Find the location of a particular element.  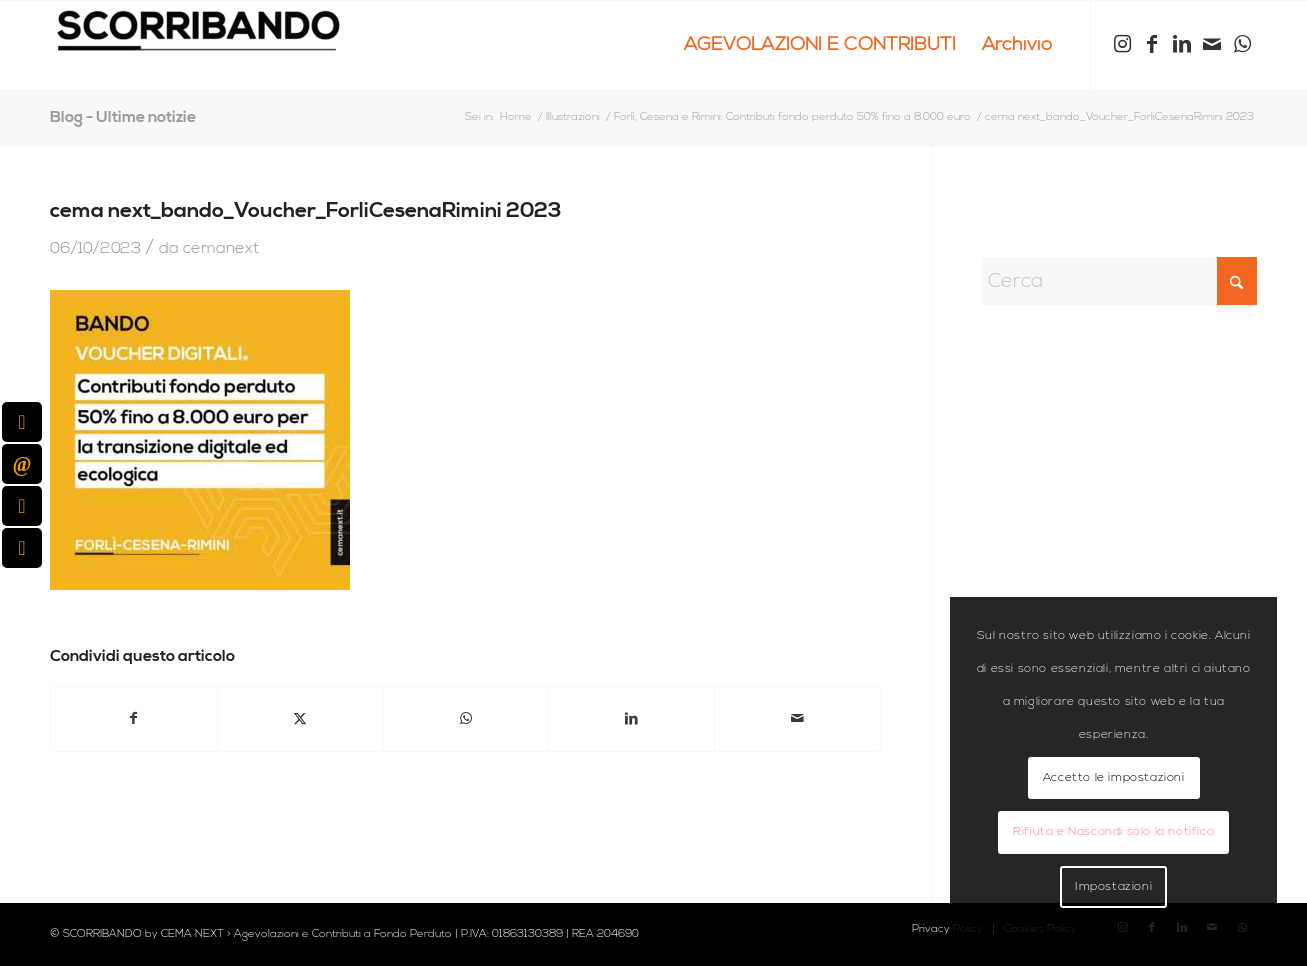

[menuitem] is located at coordinates (820, 45).